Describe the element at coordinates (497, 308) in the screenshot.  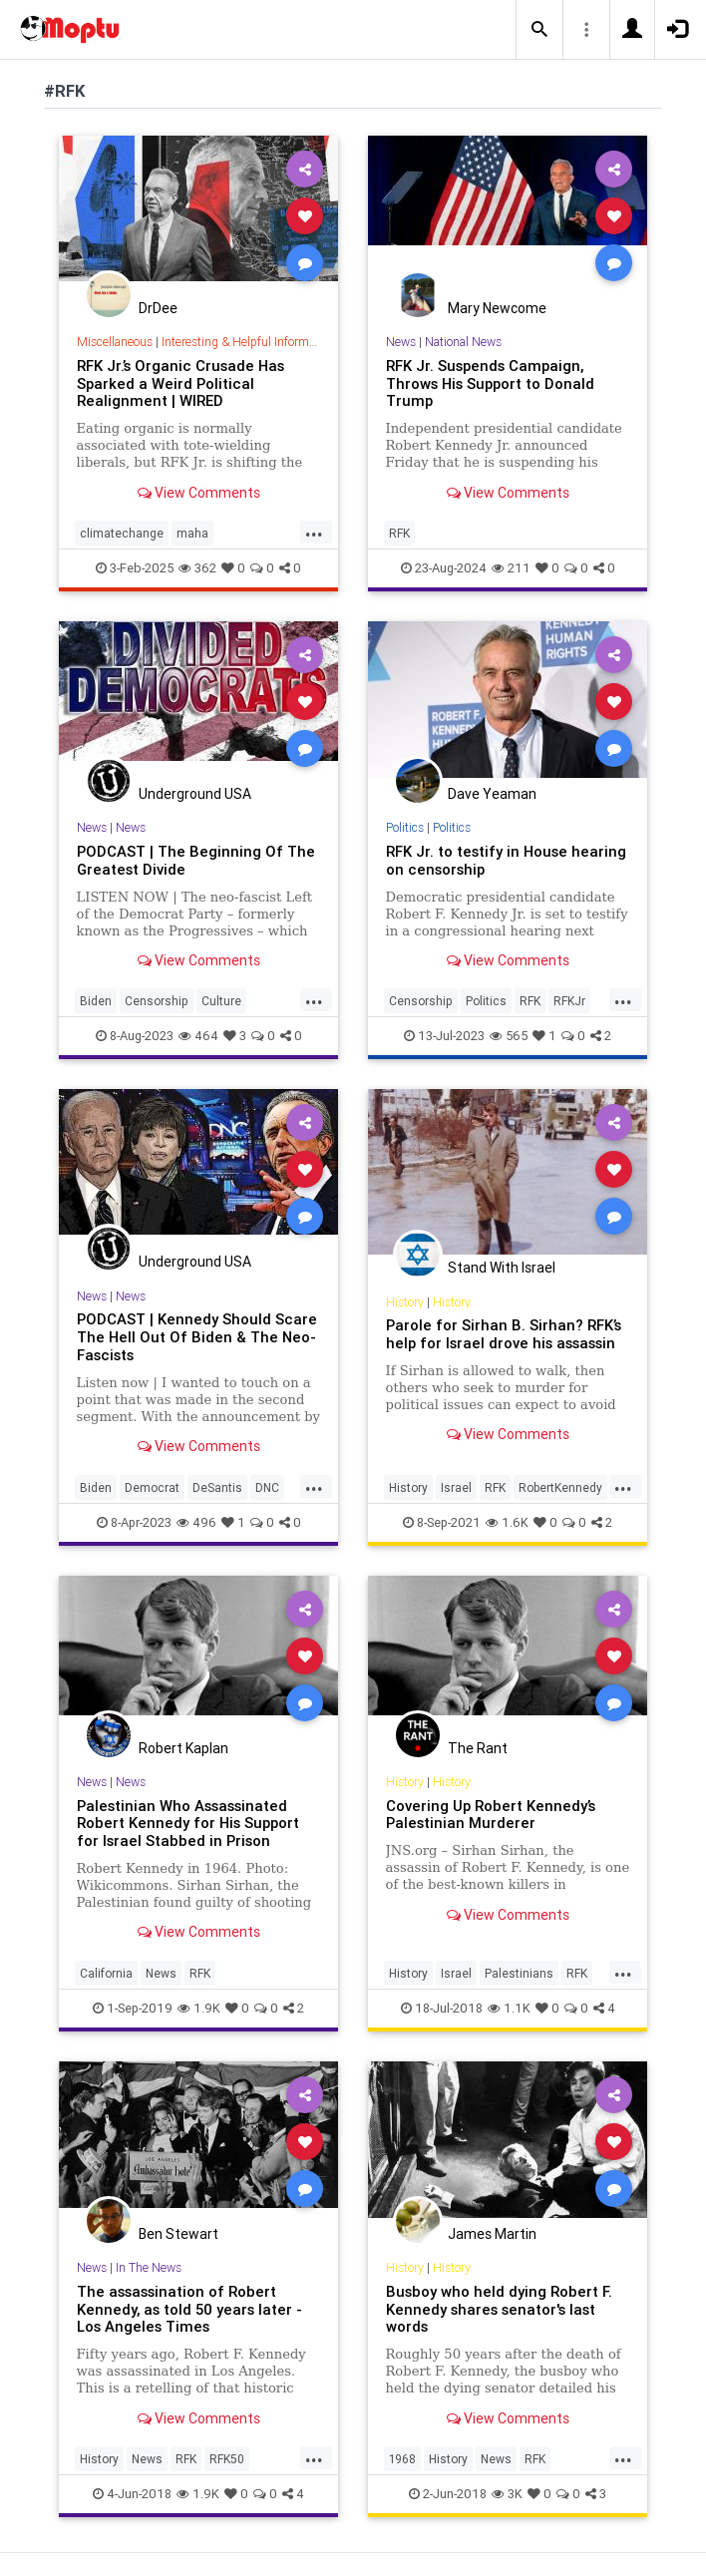
I see `Mary Newcome` at that location.